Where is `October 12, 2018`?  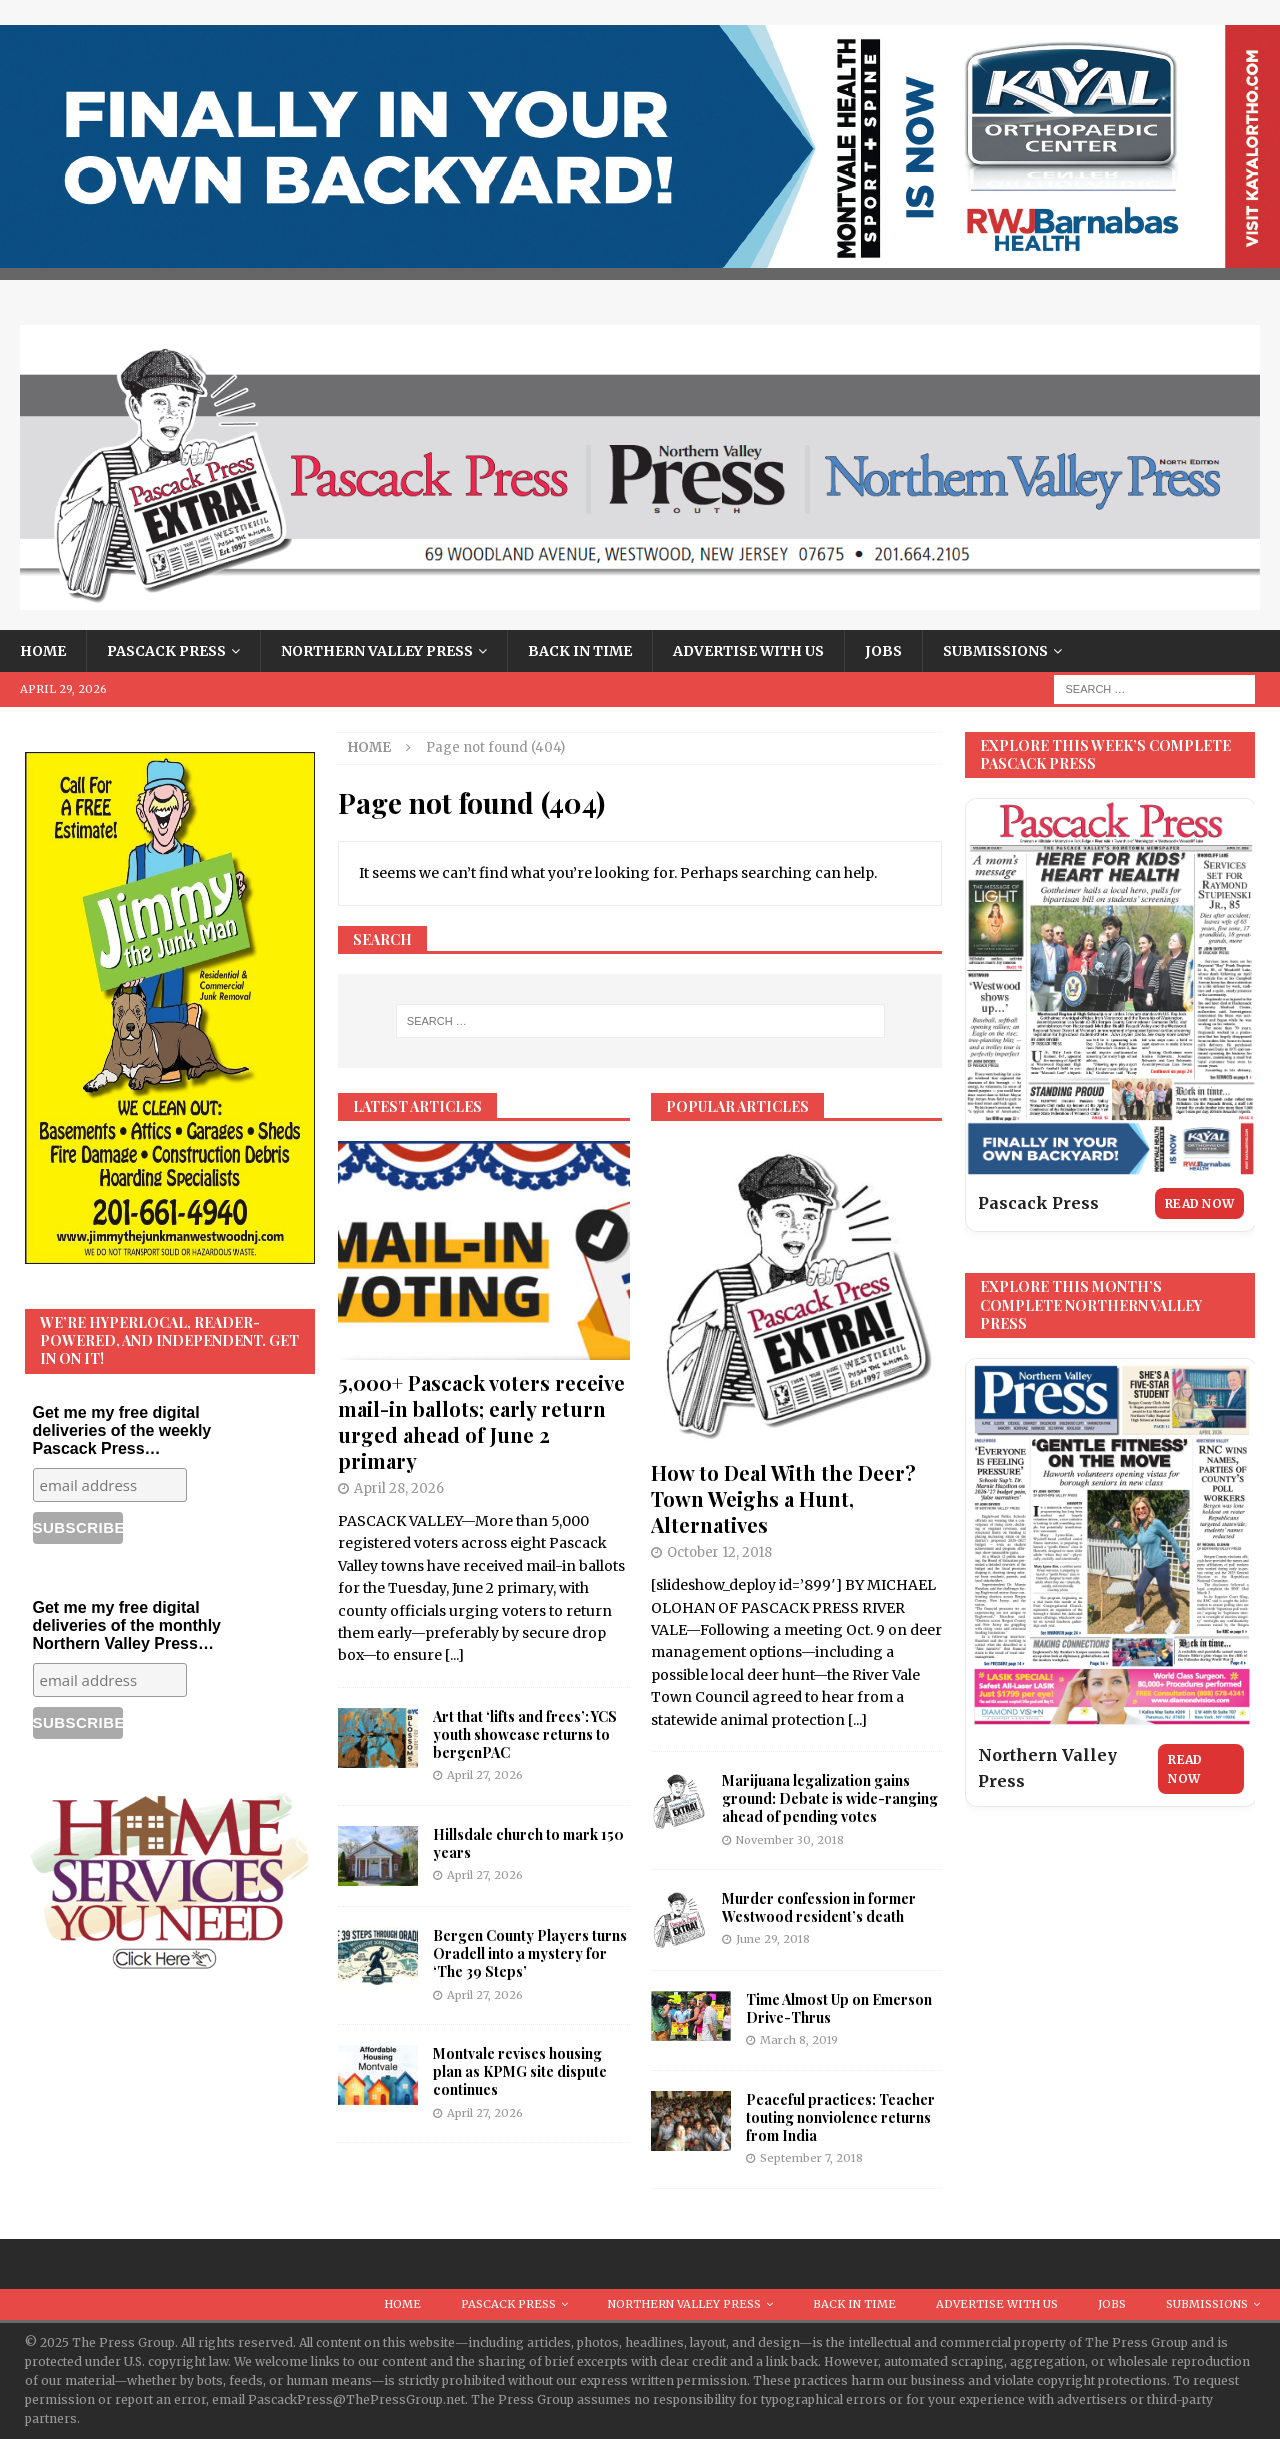
October 12, 2018 is located at coordinates (719, 1552).